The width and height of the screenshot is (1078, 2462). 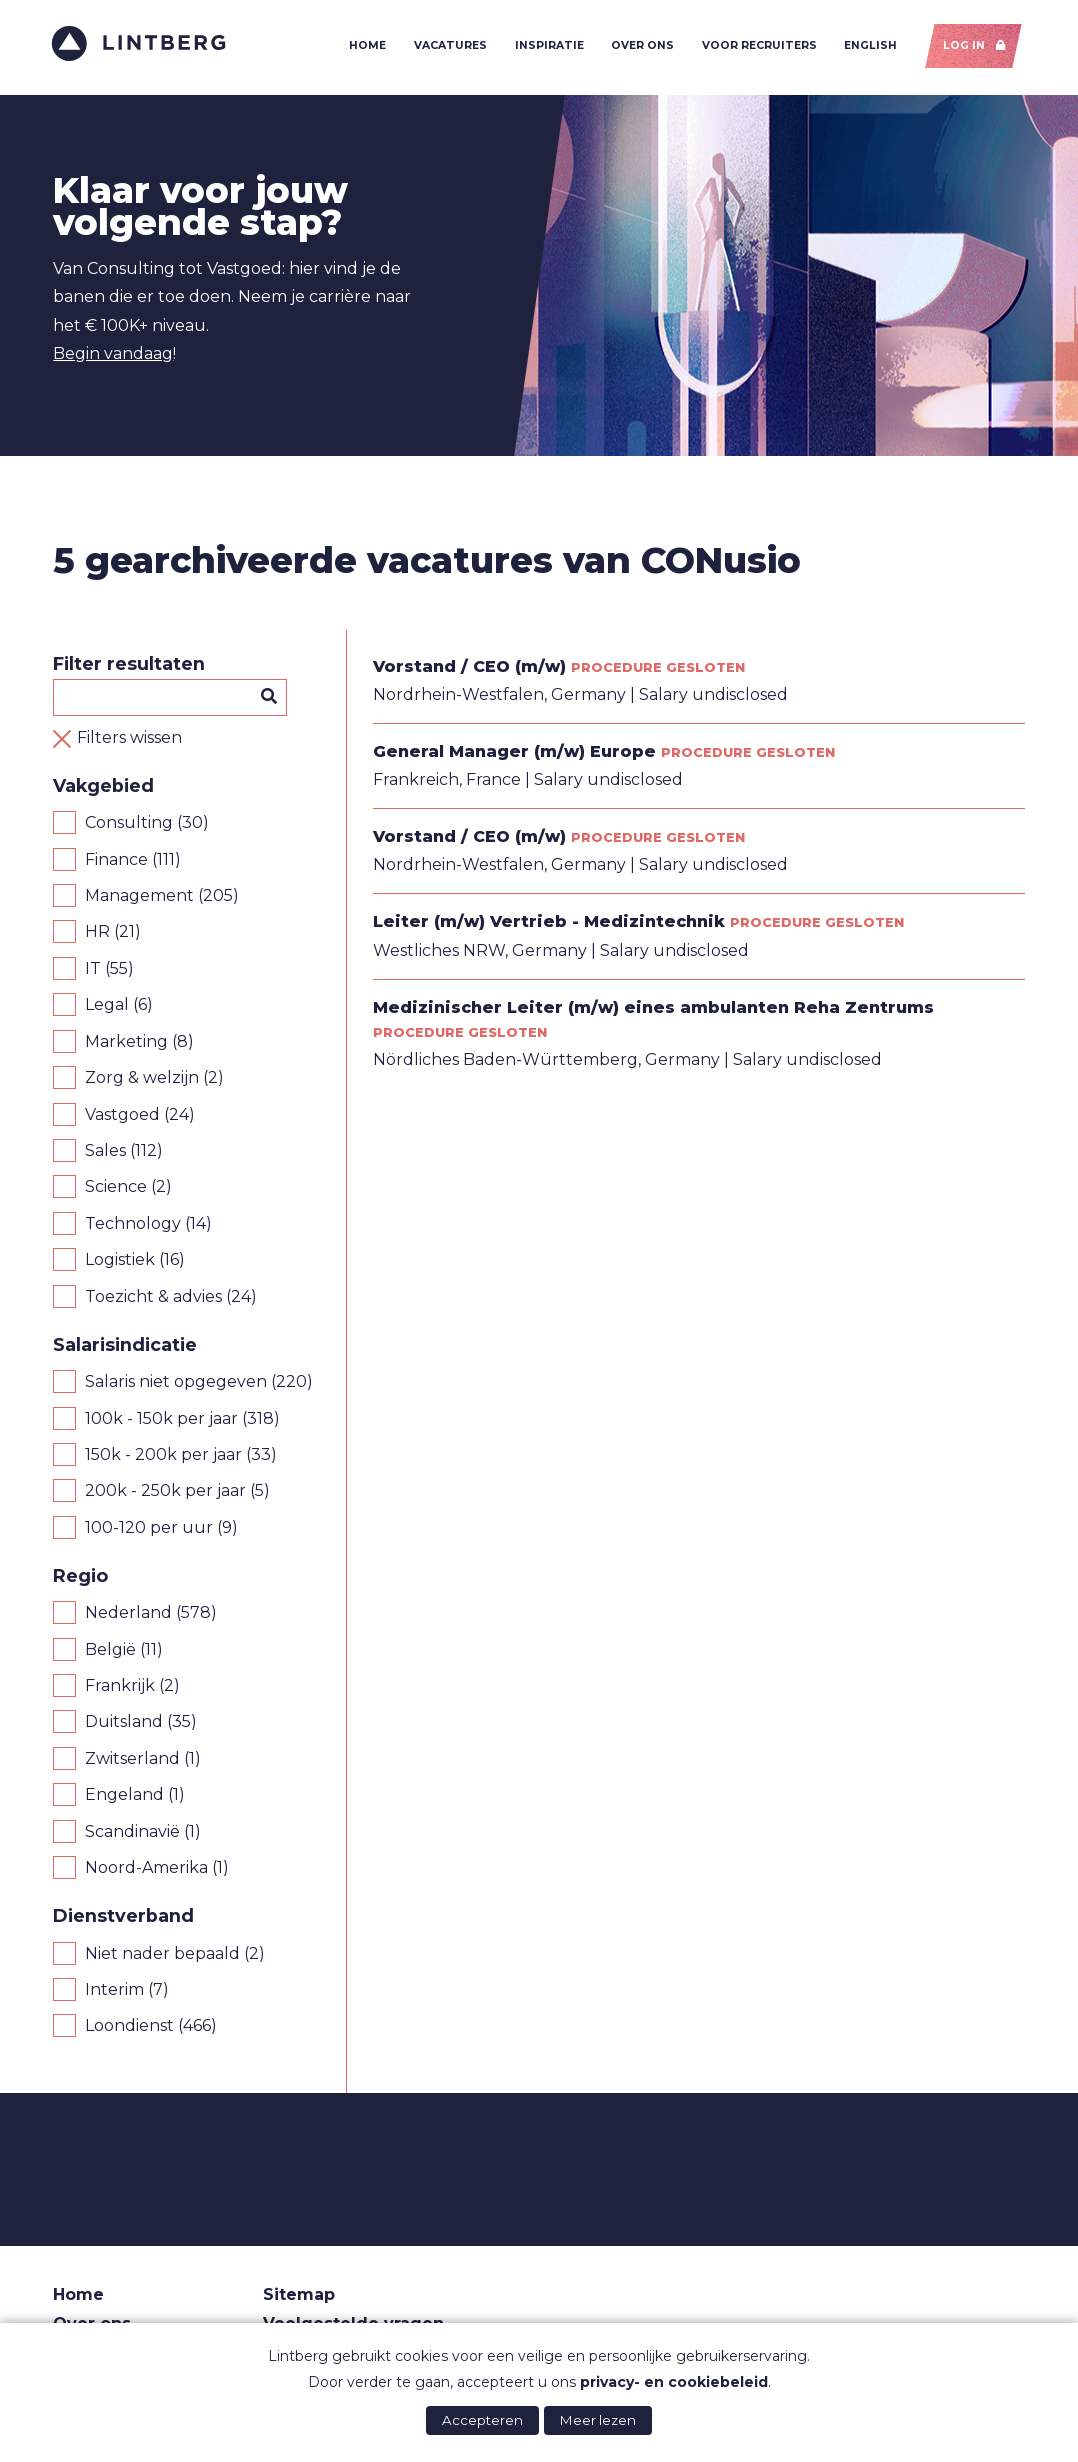 What do you see at coordinates (299, 2297) in the screenshot?
I see `Sitemap` at bounding box center [299, 2297].